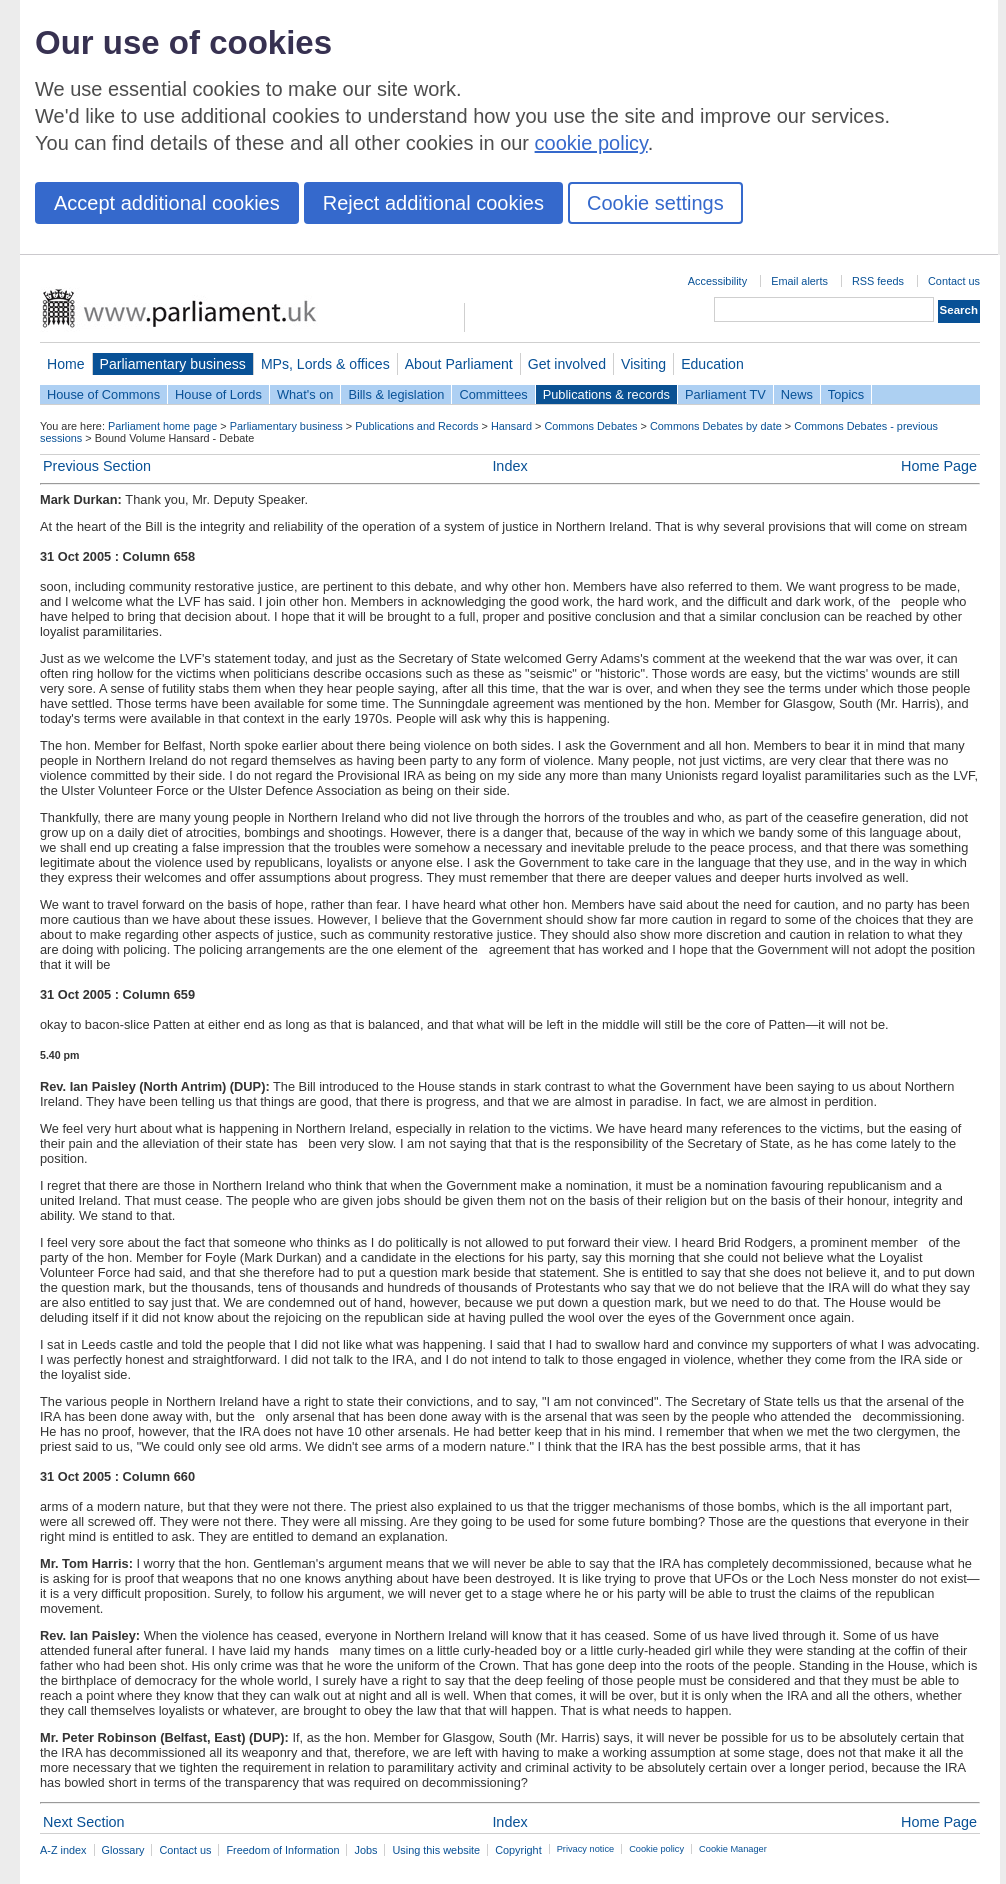  I want to click on About Parliament, so click(459, 364).